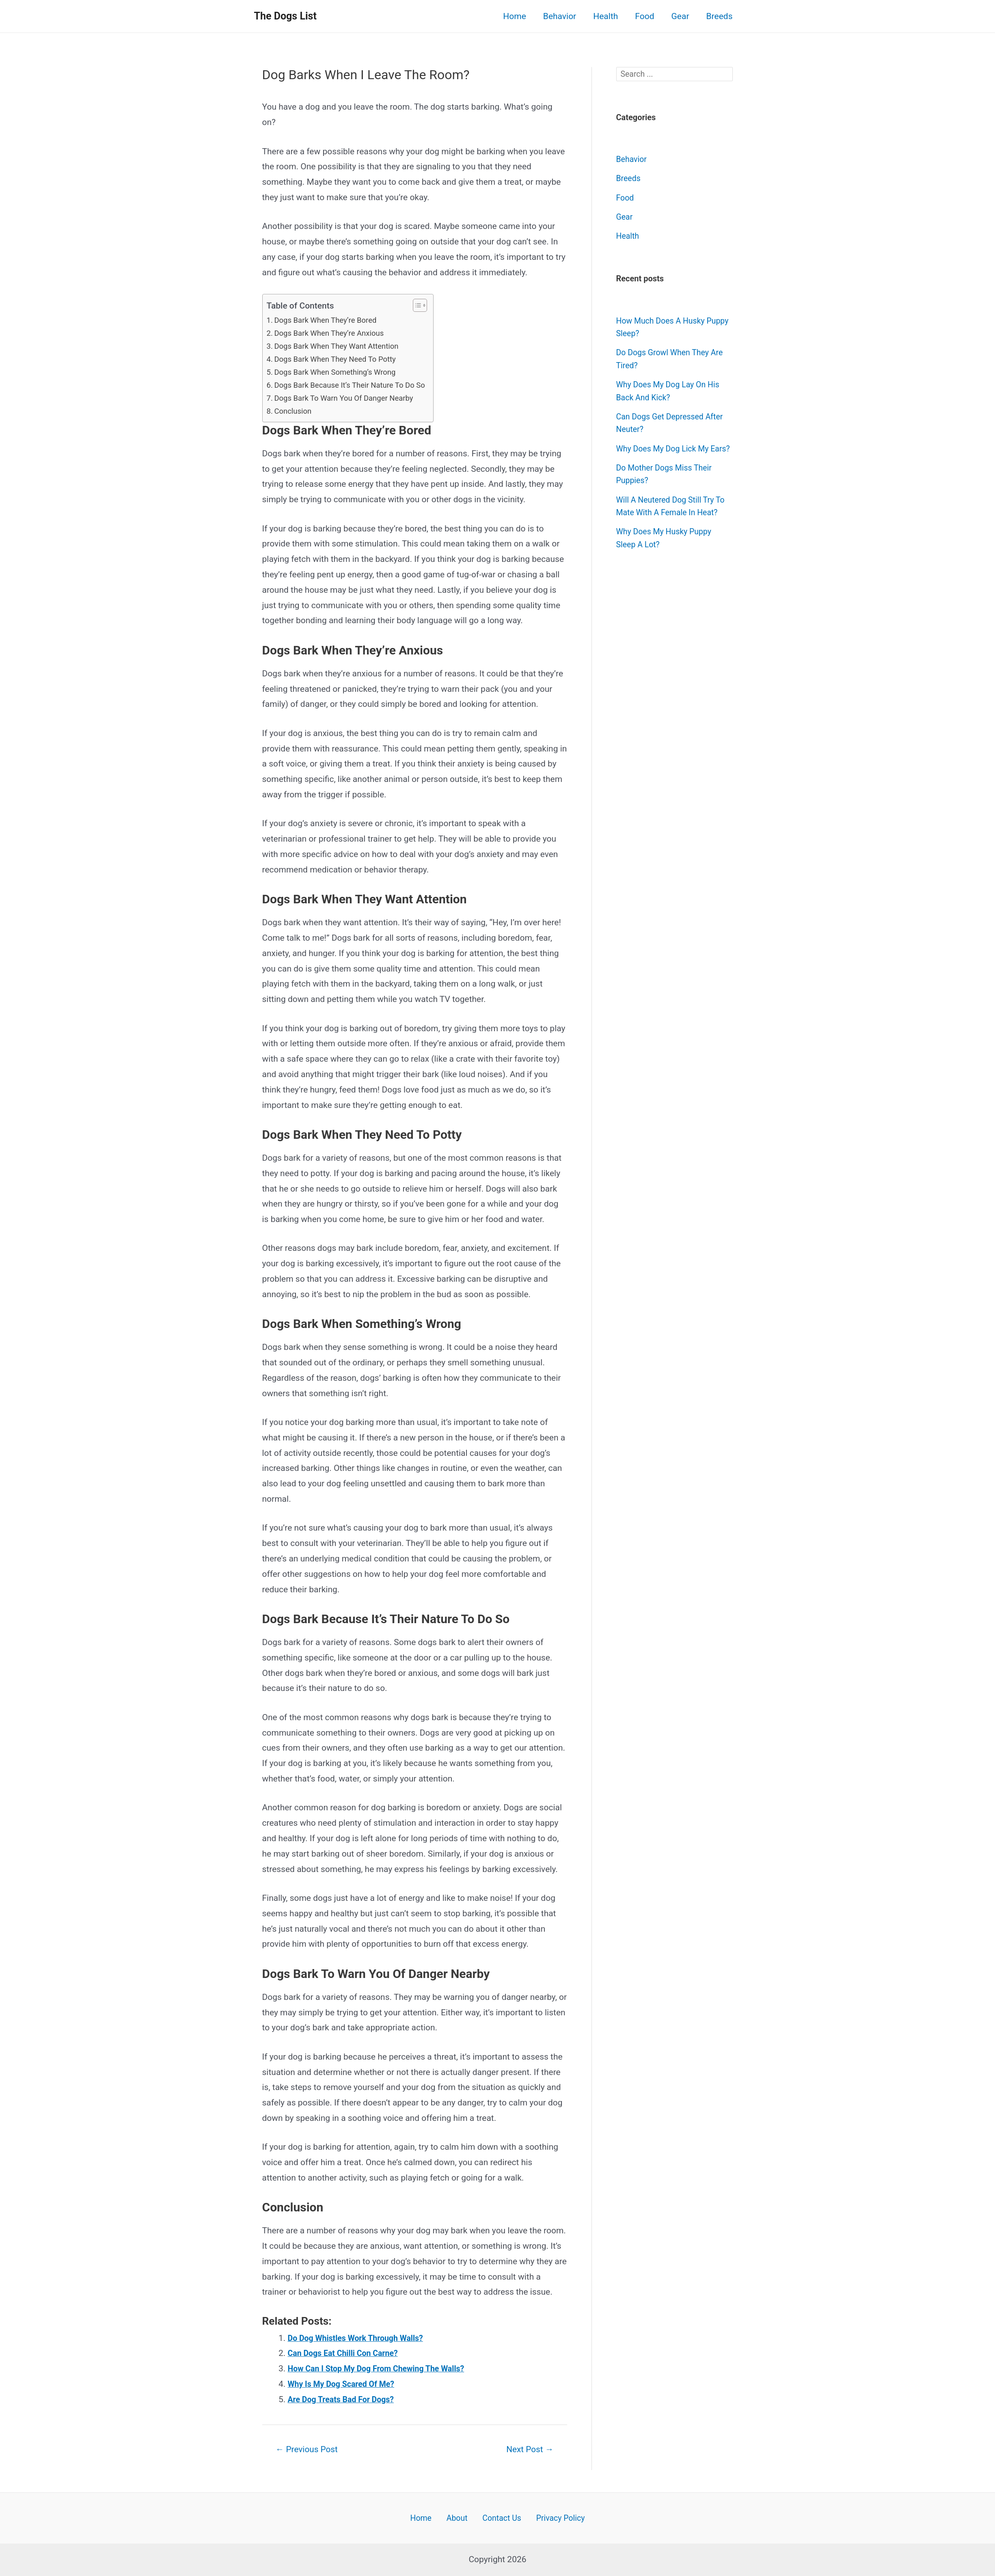 The image size is (995, 2576). Describe the element at coordinates (680, 16) in the screenshot. I see `Gear` at that location.